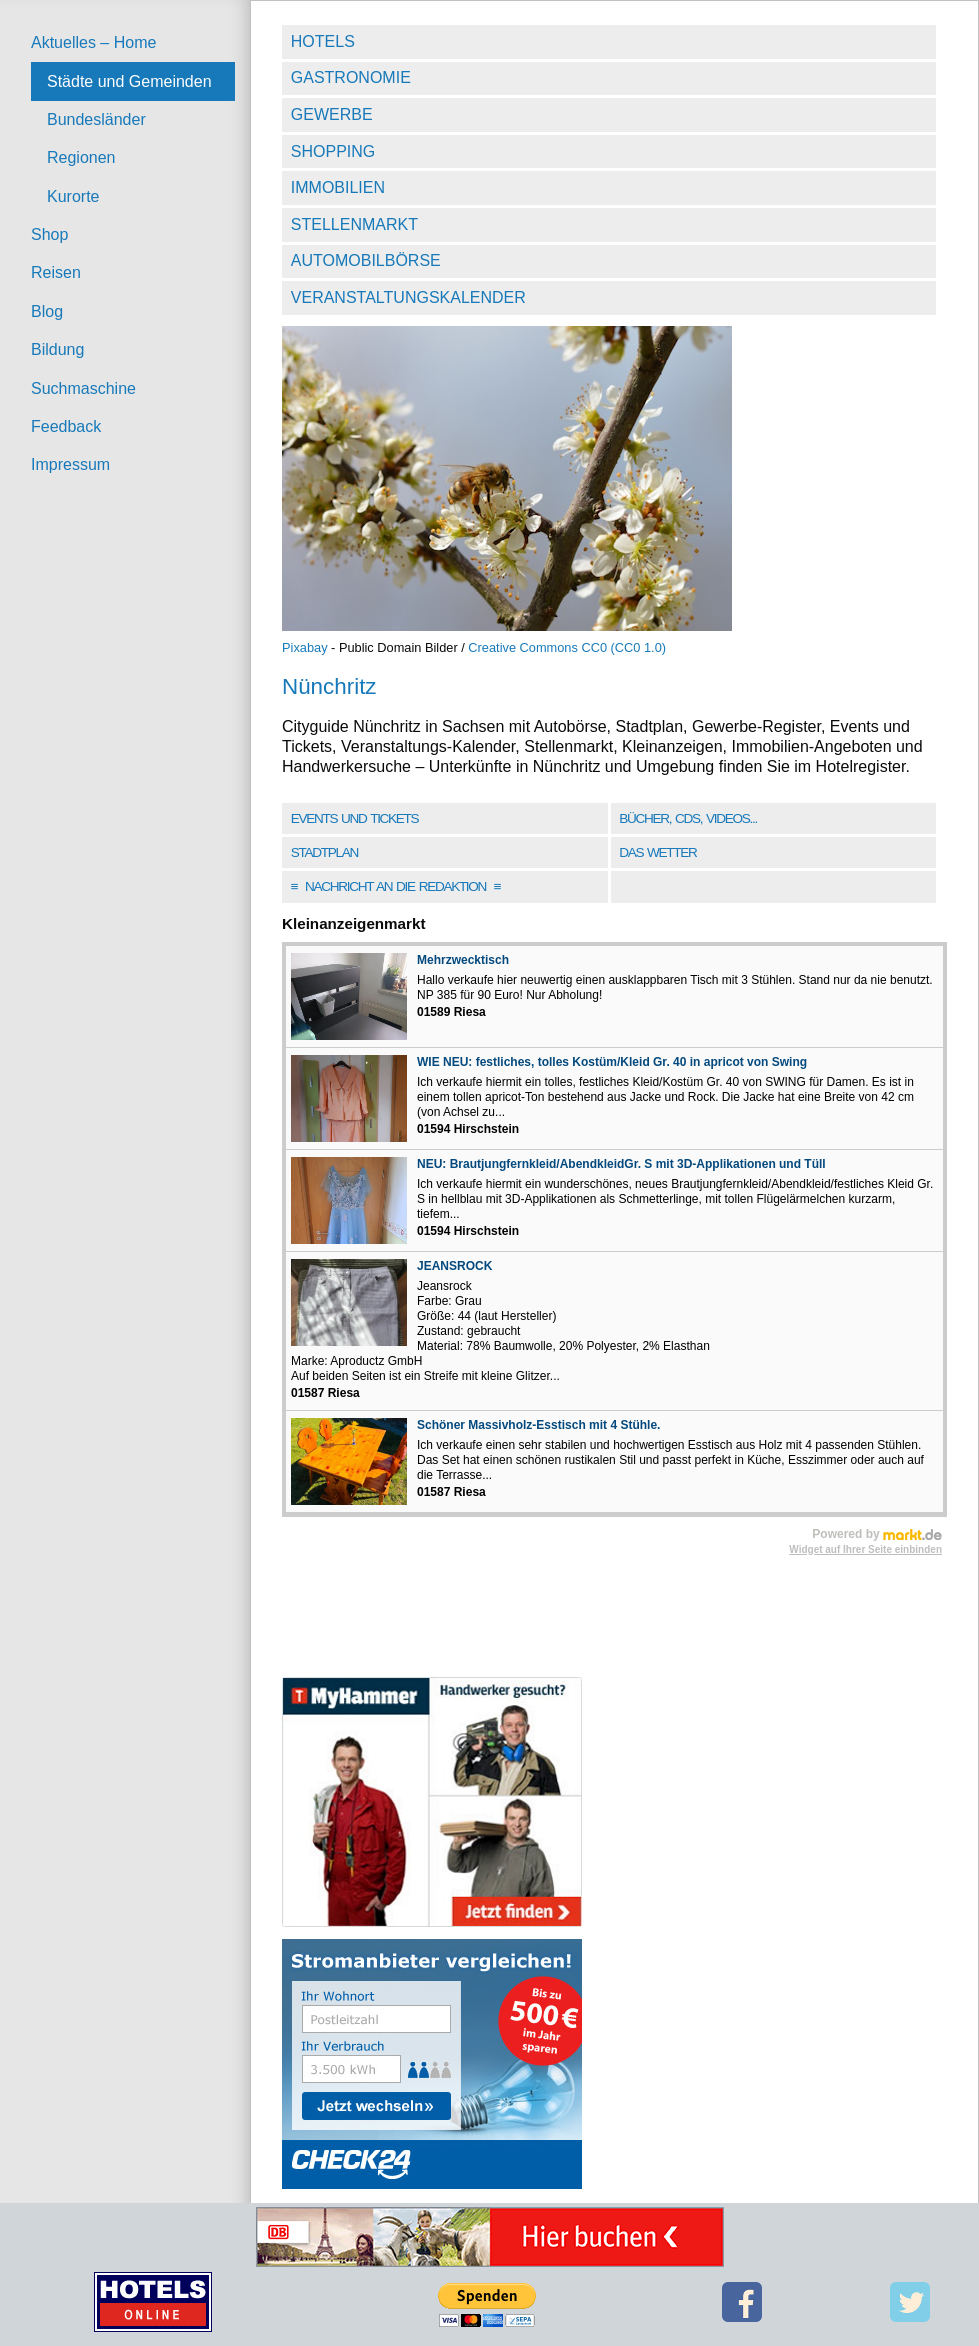 This screenshot has width=979, height=2346. Describe the element at coordinates (81, 157) in the screenshot. I see `Regionen` at that location.